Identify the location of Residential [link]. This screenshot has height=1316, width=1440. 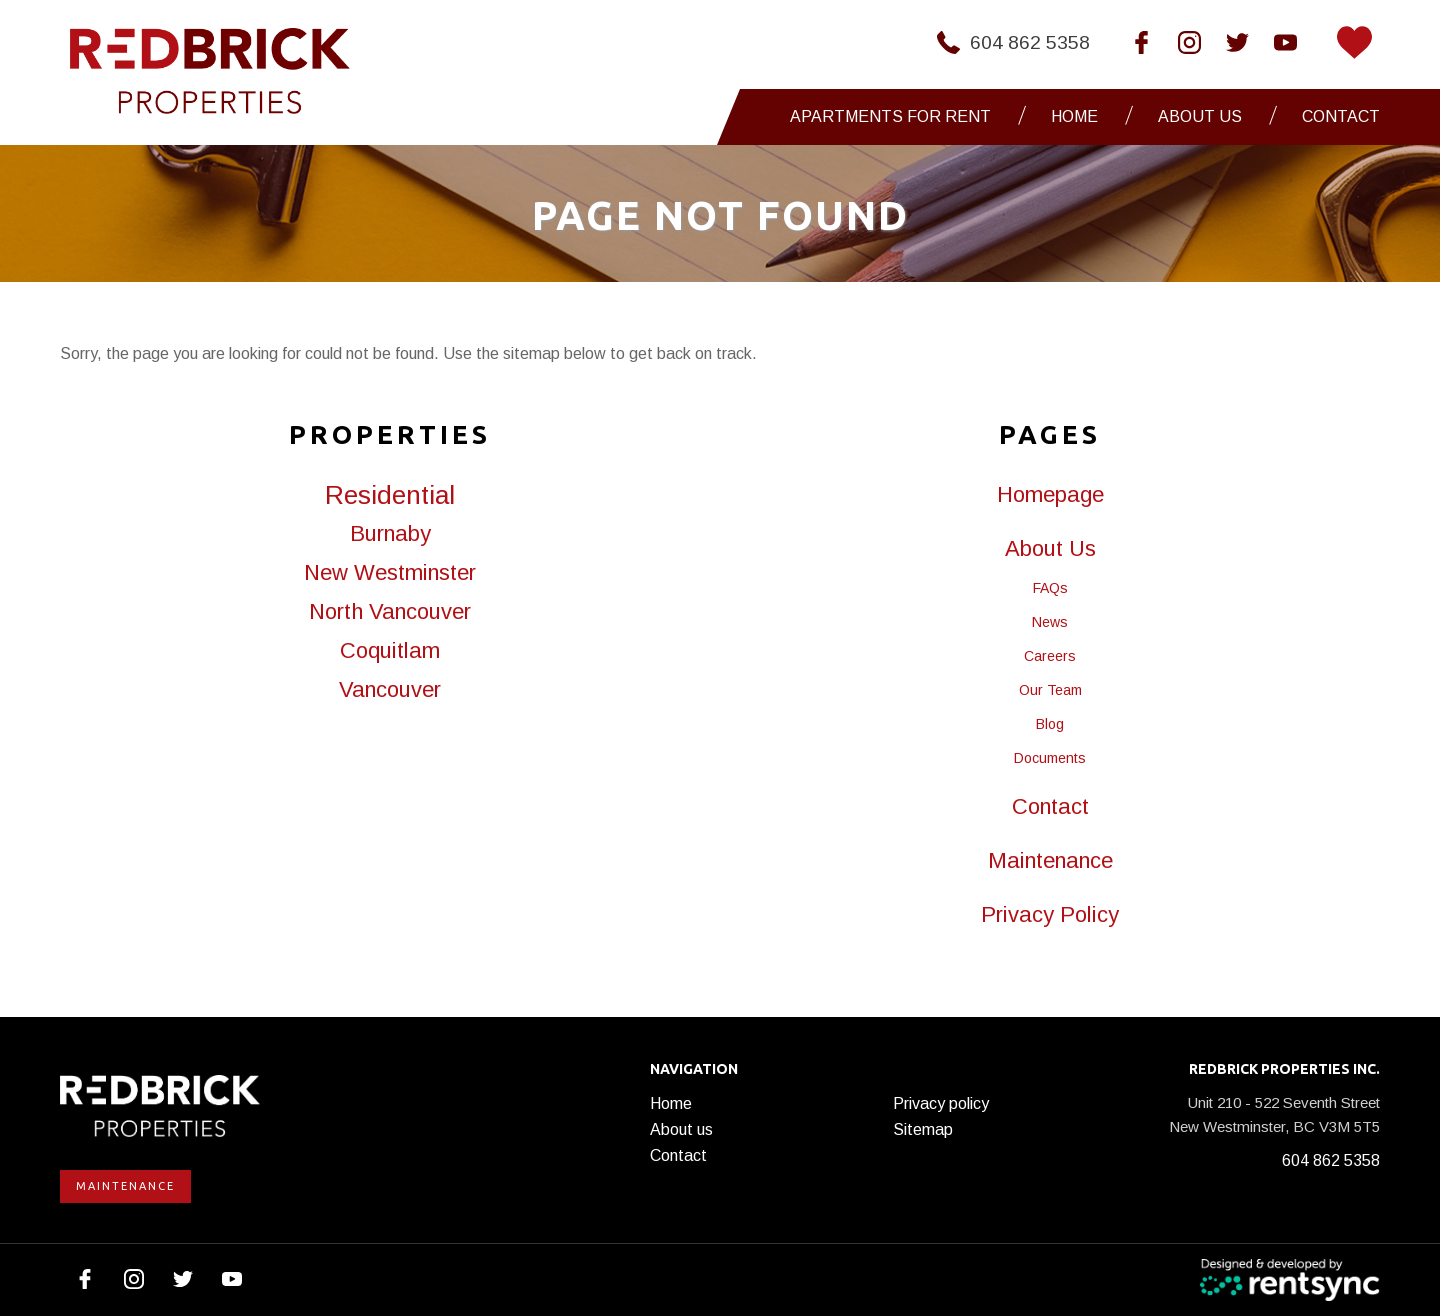
(390, 495).